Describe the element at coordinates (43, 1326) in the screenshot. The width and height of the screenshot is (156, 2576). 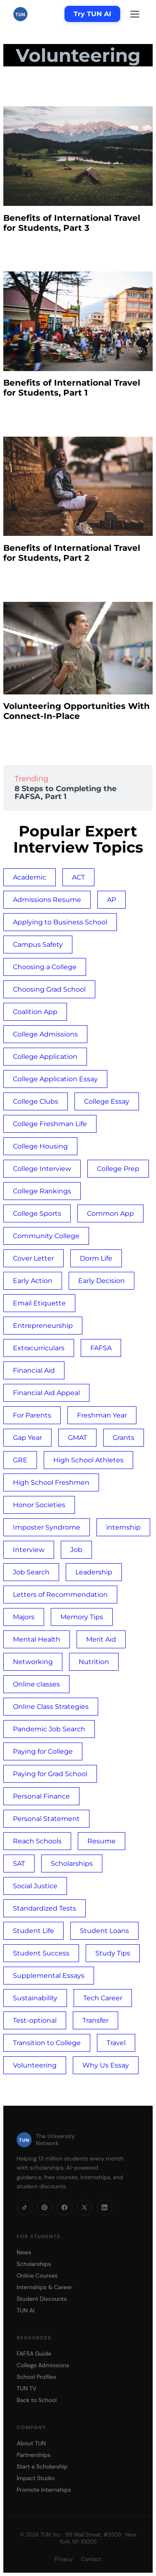
I see `Entrepreneurship [Entrepreneurship (1 item)]` at that location.